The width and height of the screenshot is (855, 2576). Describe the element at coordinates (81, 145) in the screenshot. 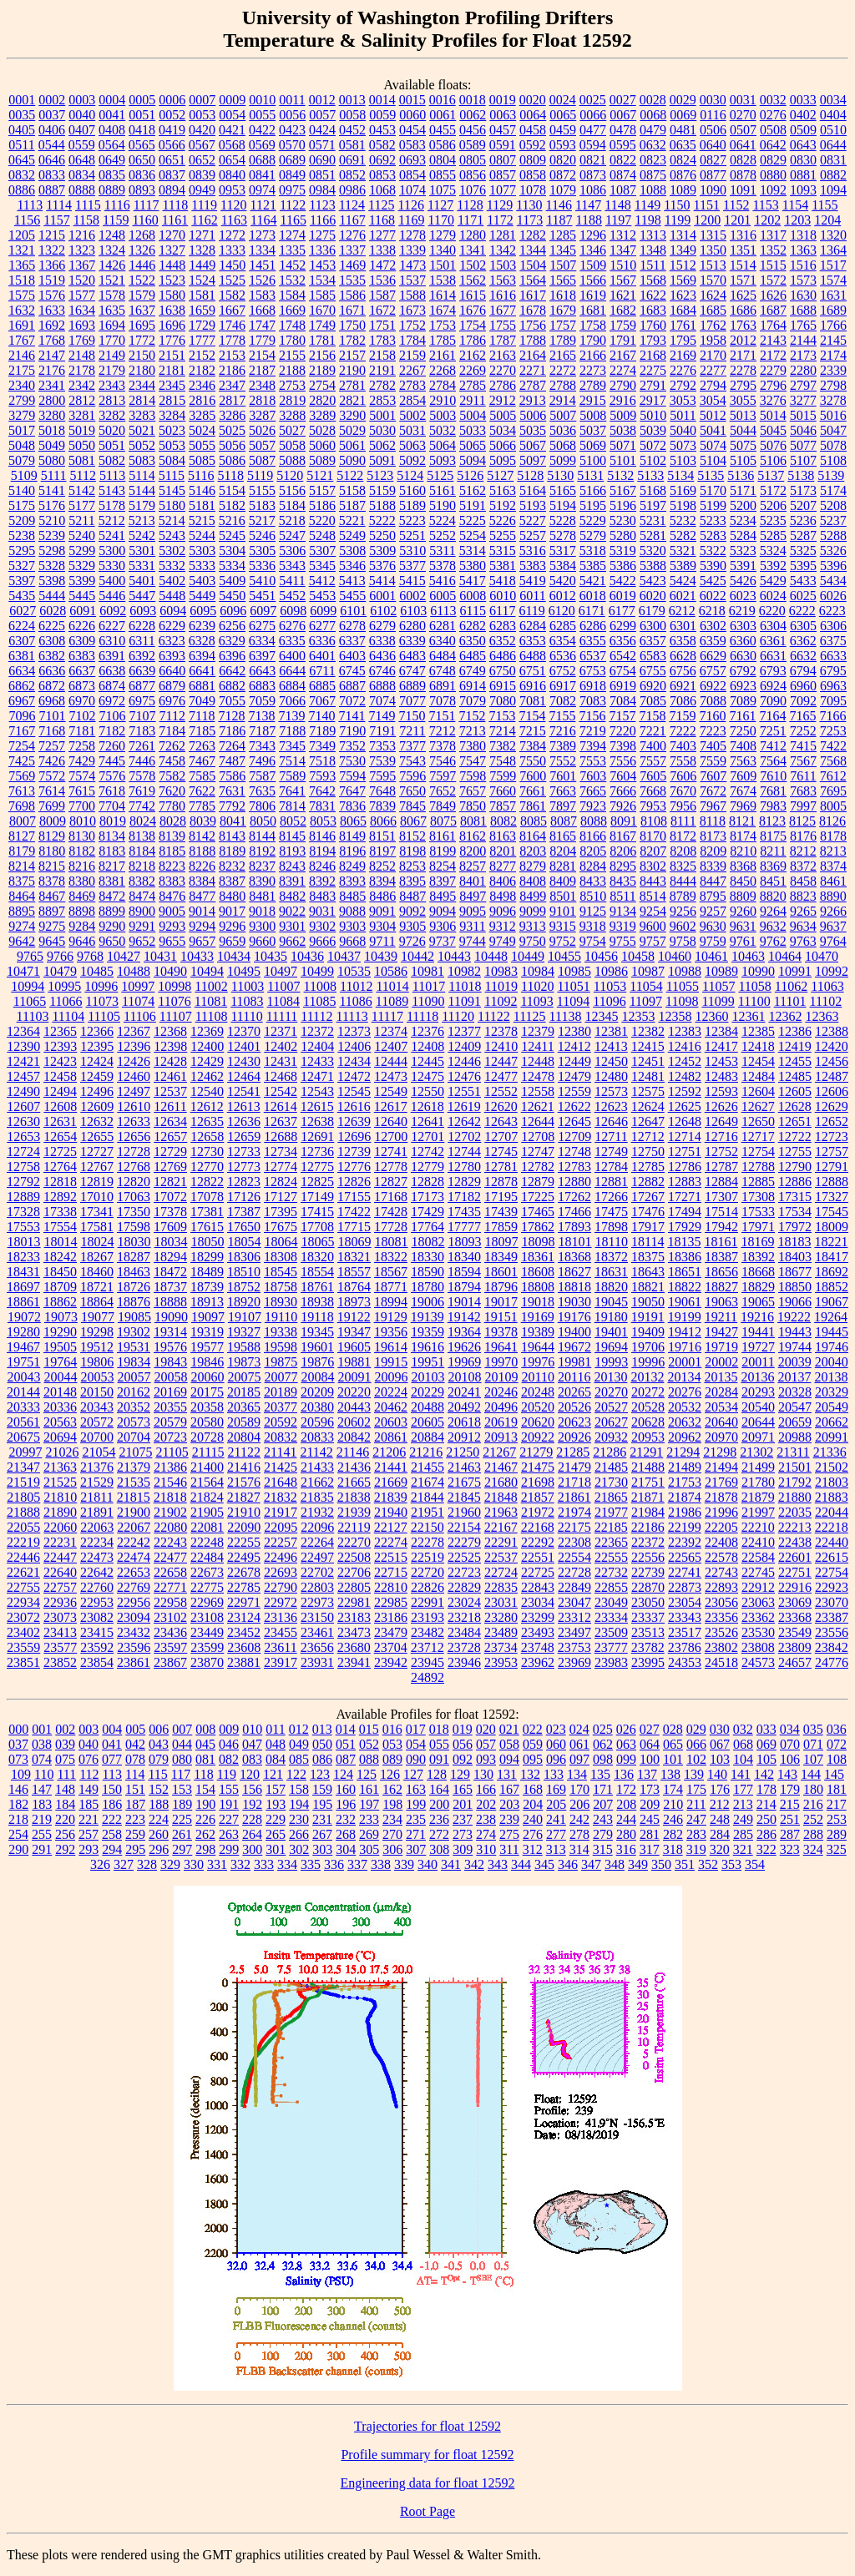

I see `0559` at that location.